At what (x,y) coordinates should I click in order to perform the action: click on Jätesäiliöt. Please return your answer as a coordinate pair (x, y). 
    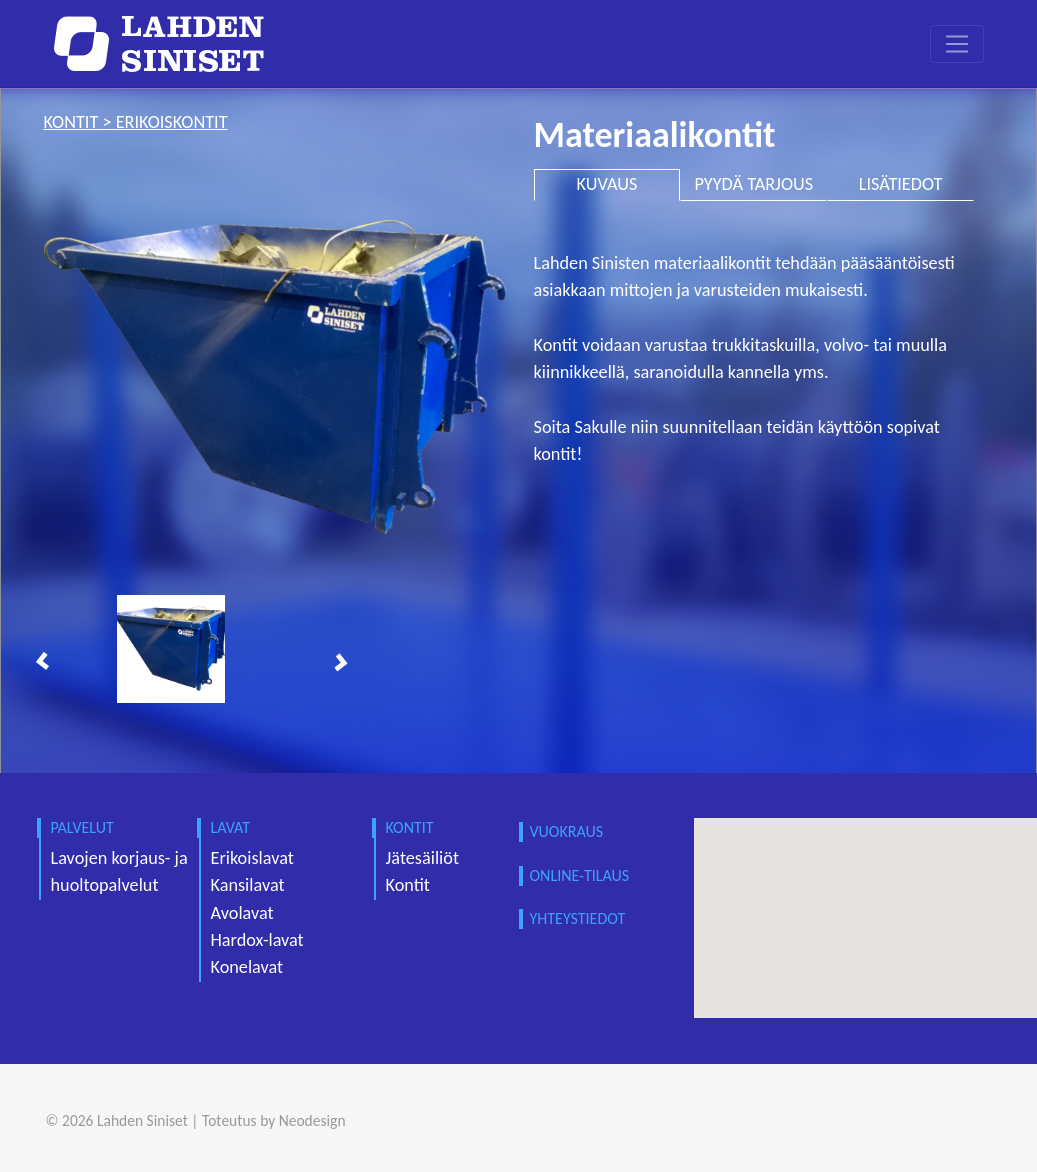
    Looking at the image, I should click on (423, 858).